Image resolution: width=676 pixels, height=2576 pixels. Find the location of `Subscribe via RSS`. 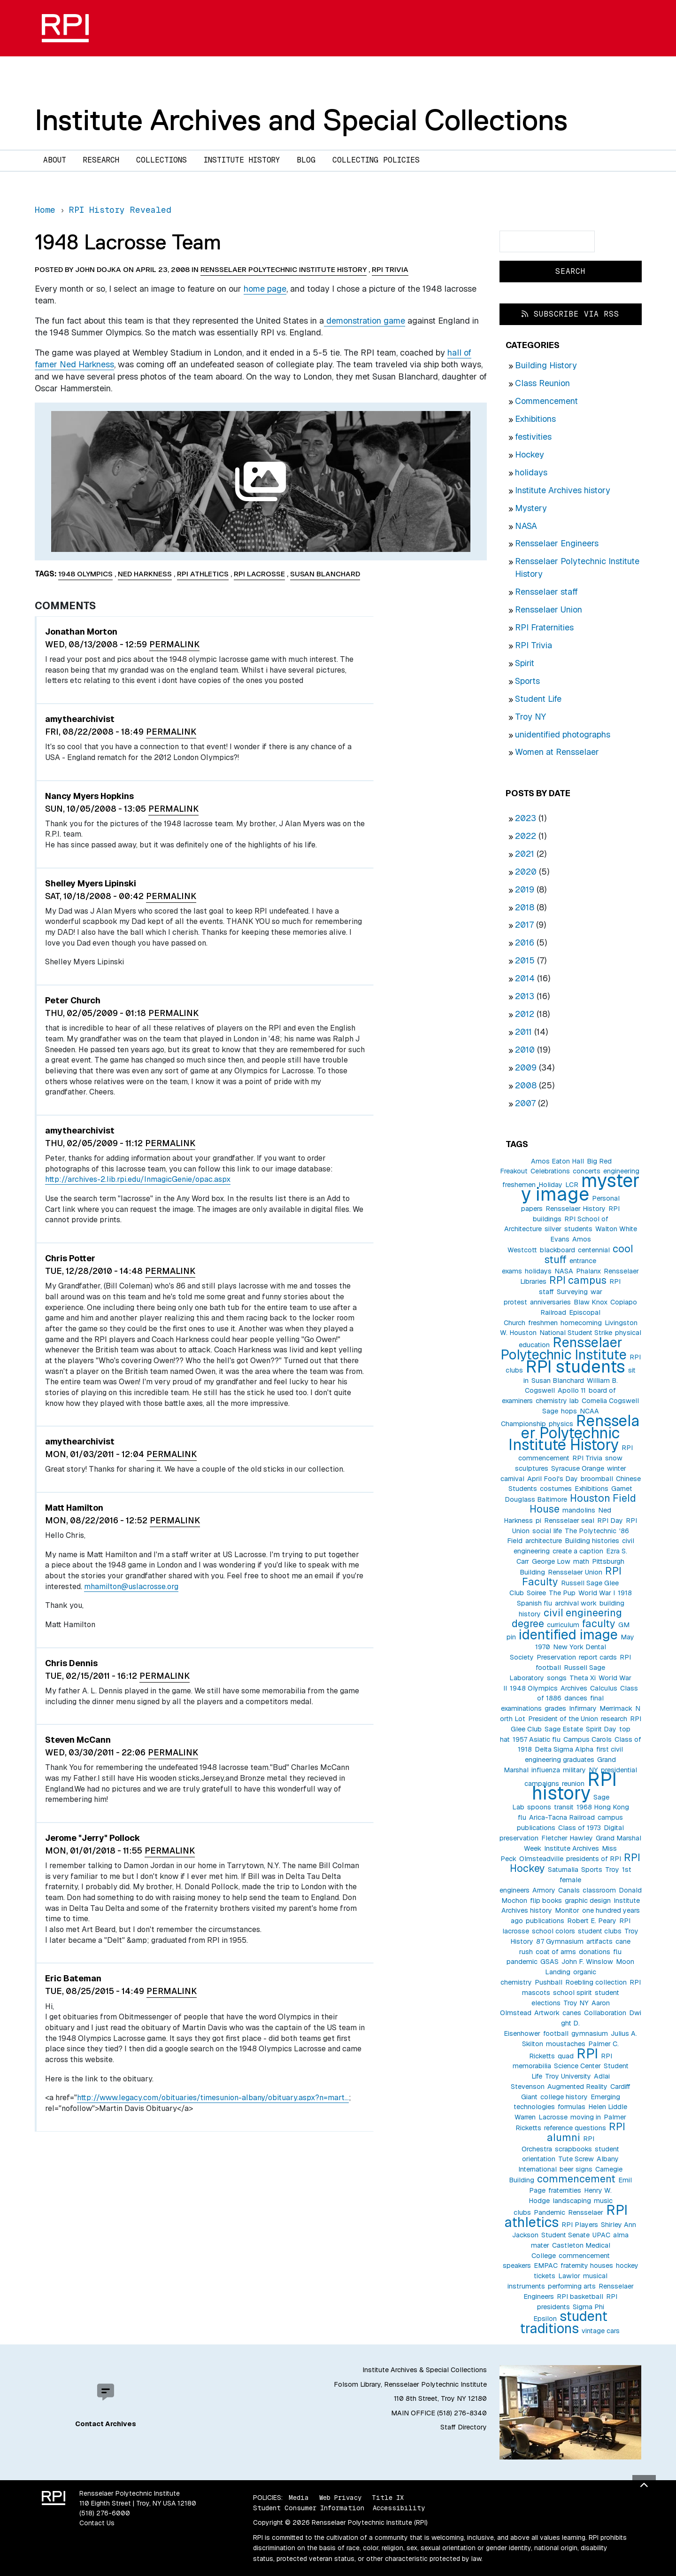

Subscribe via RSS is located at coordinates (570, 314).